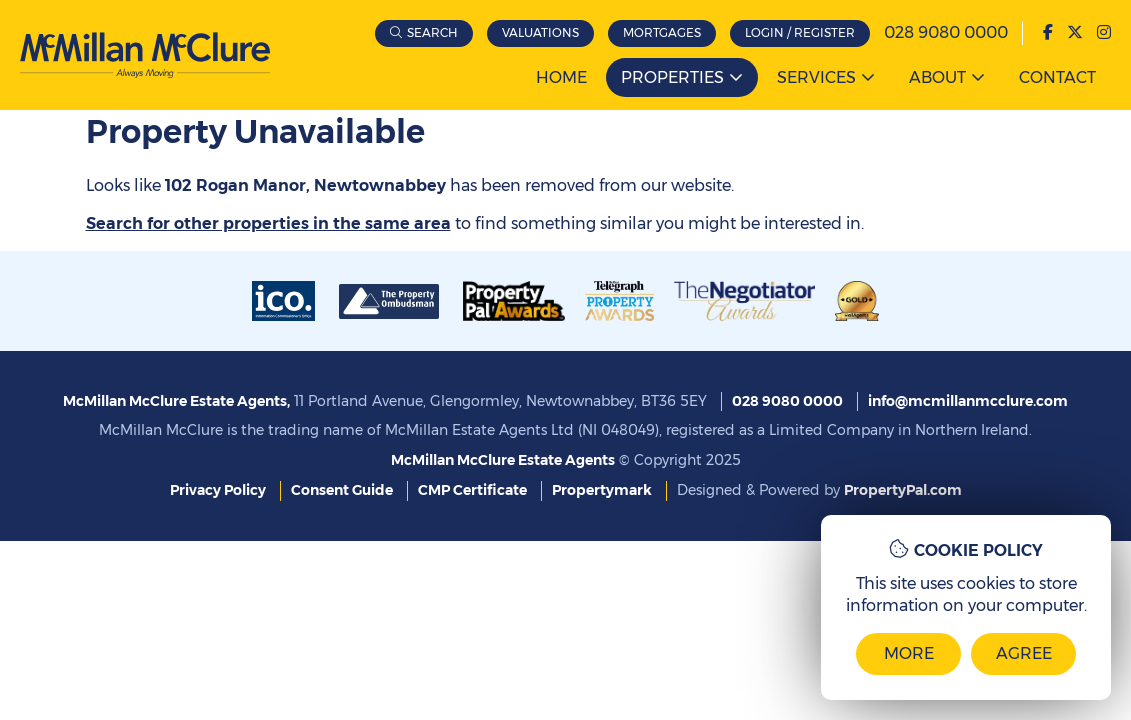  I want to click on Privacy Policy, so click(218, 490).